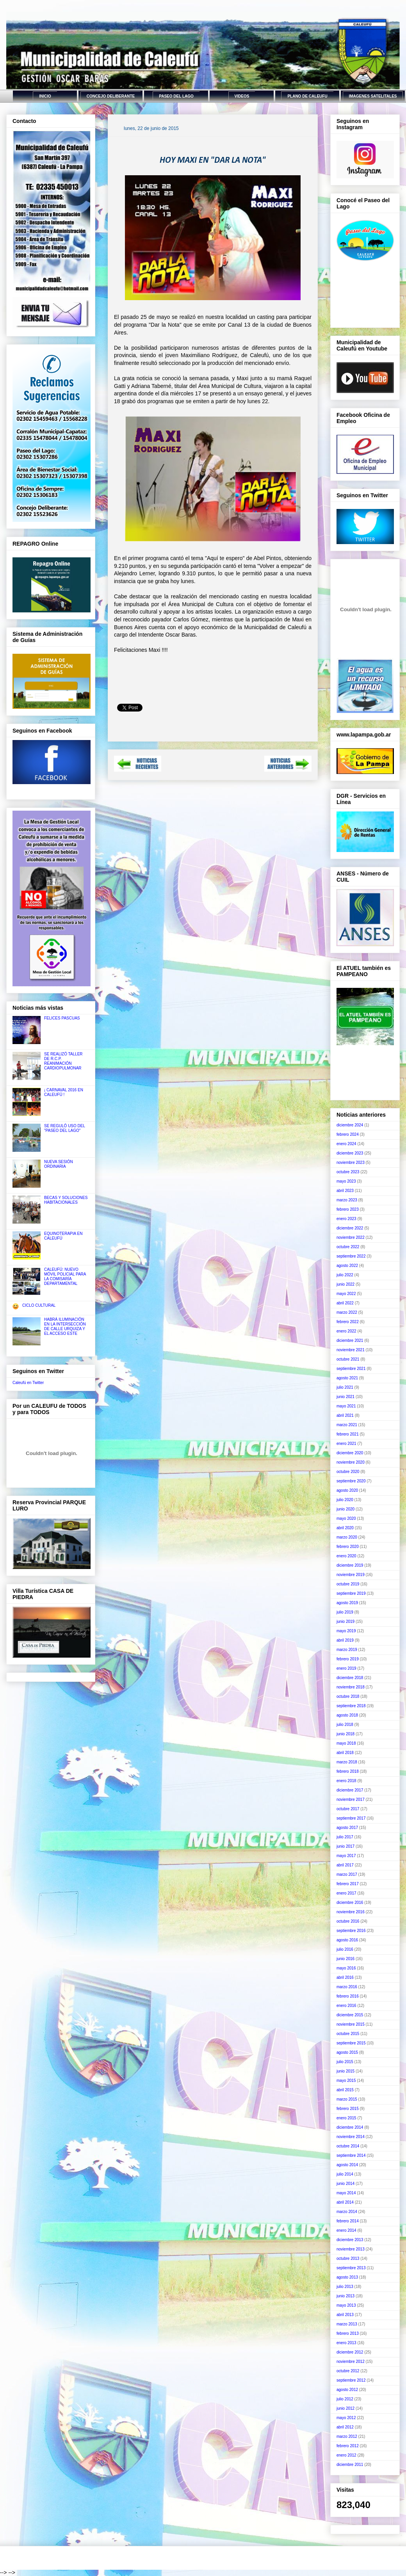 The height and width of the screenshot is (2576, 406). I want to click on CICLO CULTURAL, so click(38, 1305).